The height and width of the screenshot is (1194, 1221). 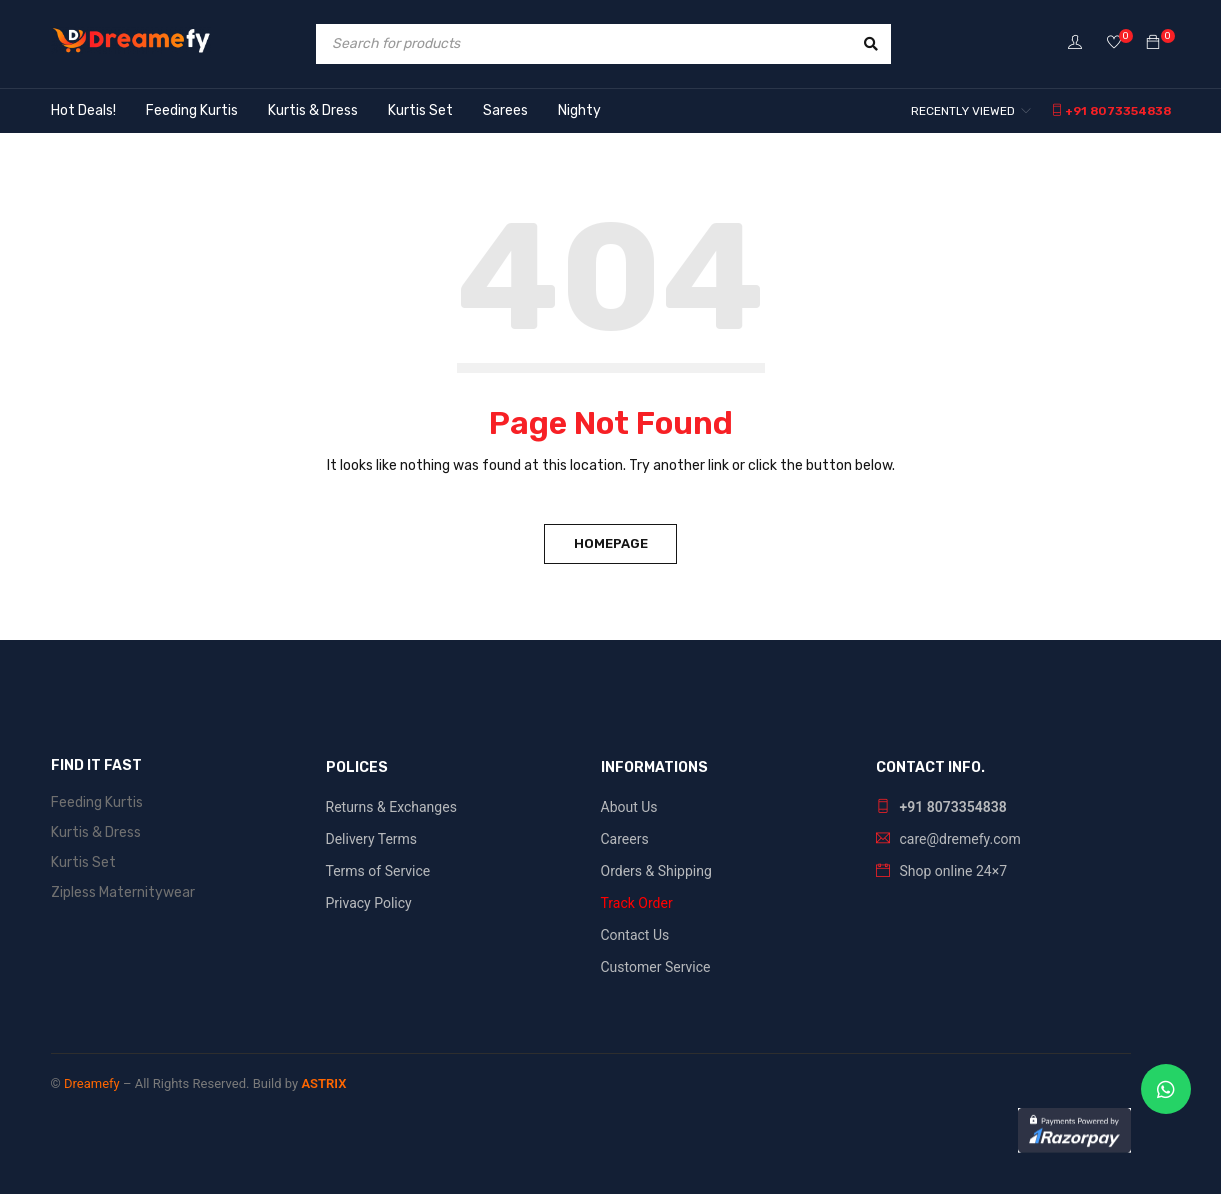 I want to click on Orders & Shipping, so click(x=656, y=871).